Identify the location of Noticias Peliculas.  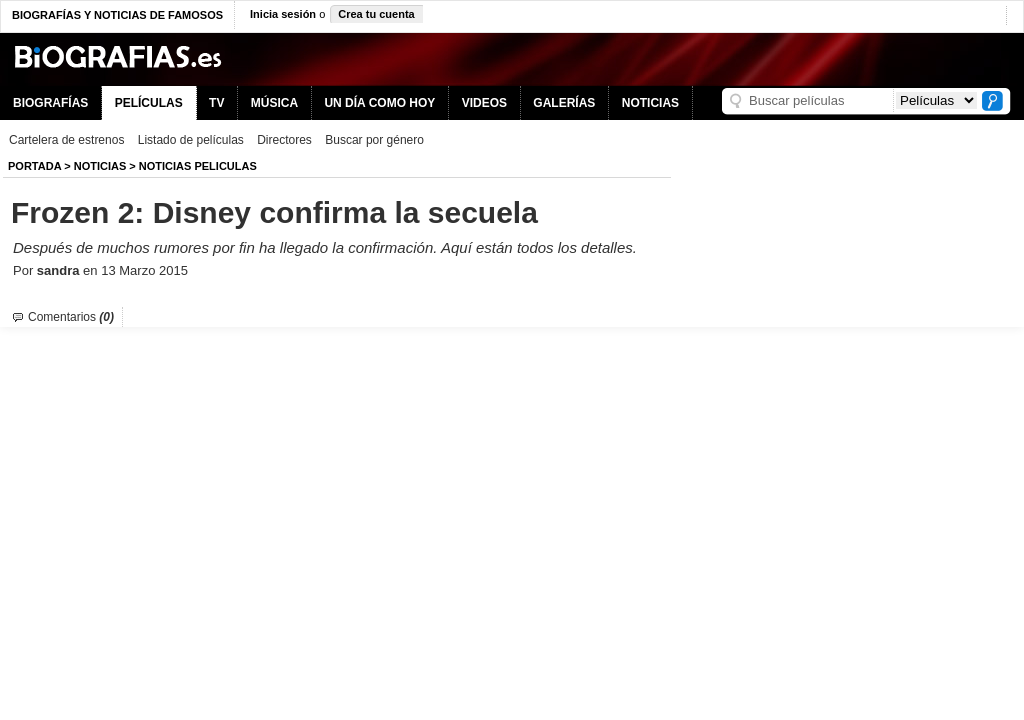
(198, 166).